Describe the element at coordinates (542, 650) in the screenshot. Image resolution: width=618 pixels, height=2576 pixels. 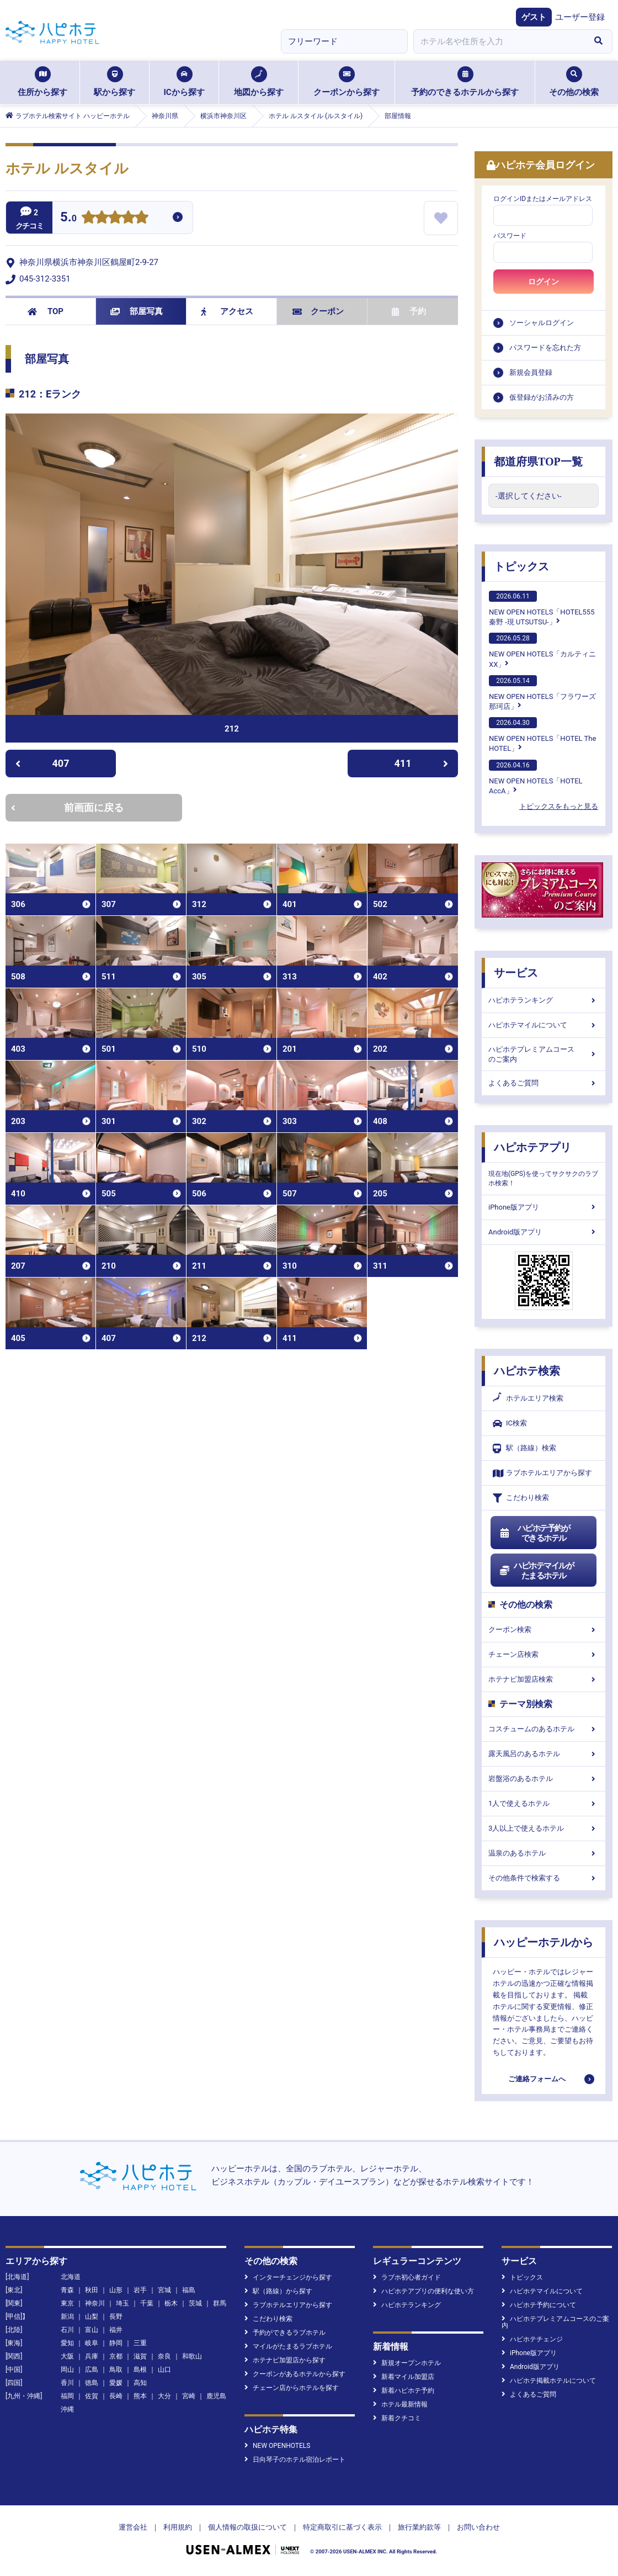
I see `NEW OPEN HOTELS「カルティニXX」` at that location.